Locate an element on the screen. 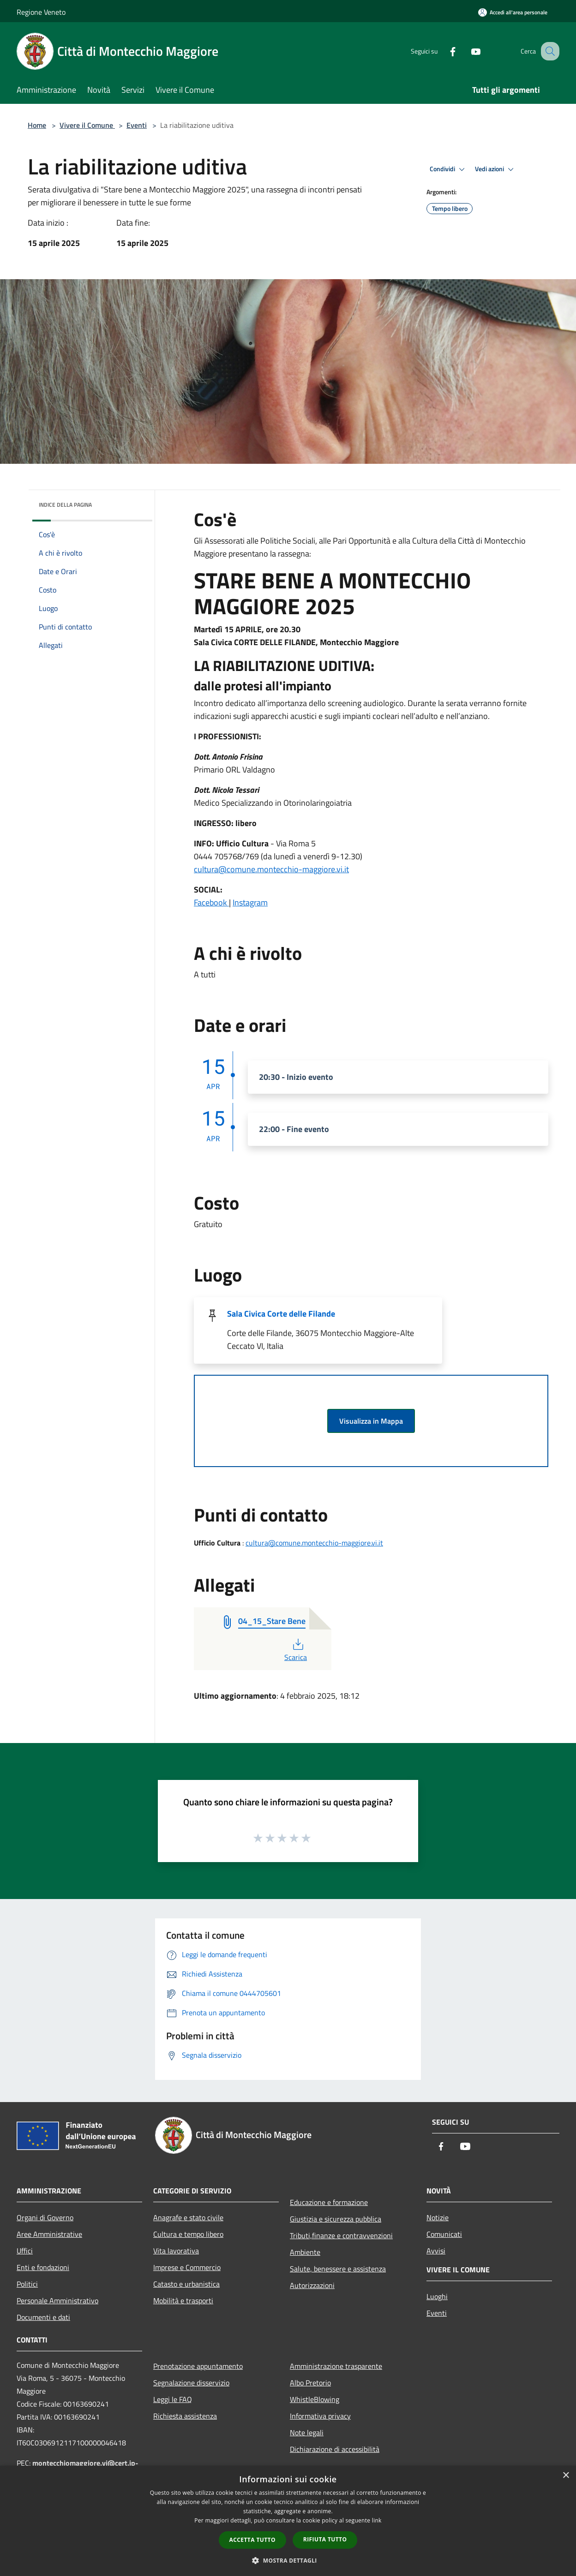  Documenti e dati is located at coordinates (43, 2317).